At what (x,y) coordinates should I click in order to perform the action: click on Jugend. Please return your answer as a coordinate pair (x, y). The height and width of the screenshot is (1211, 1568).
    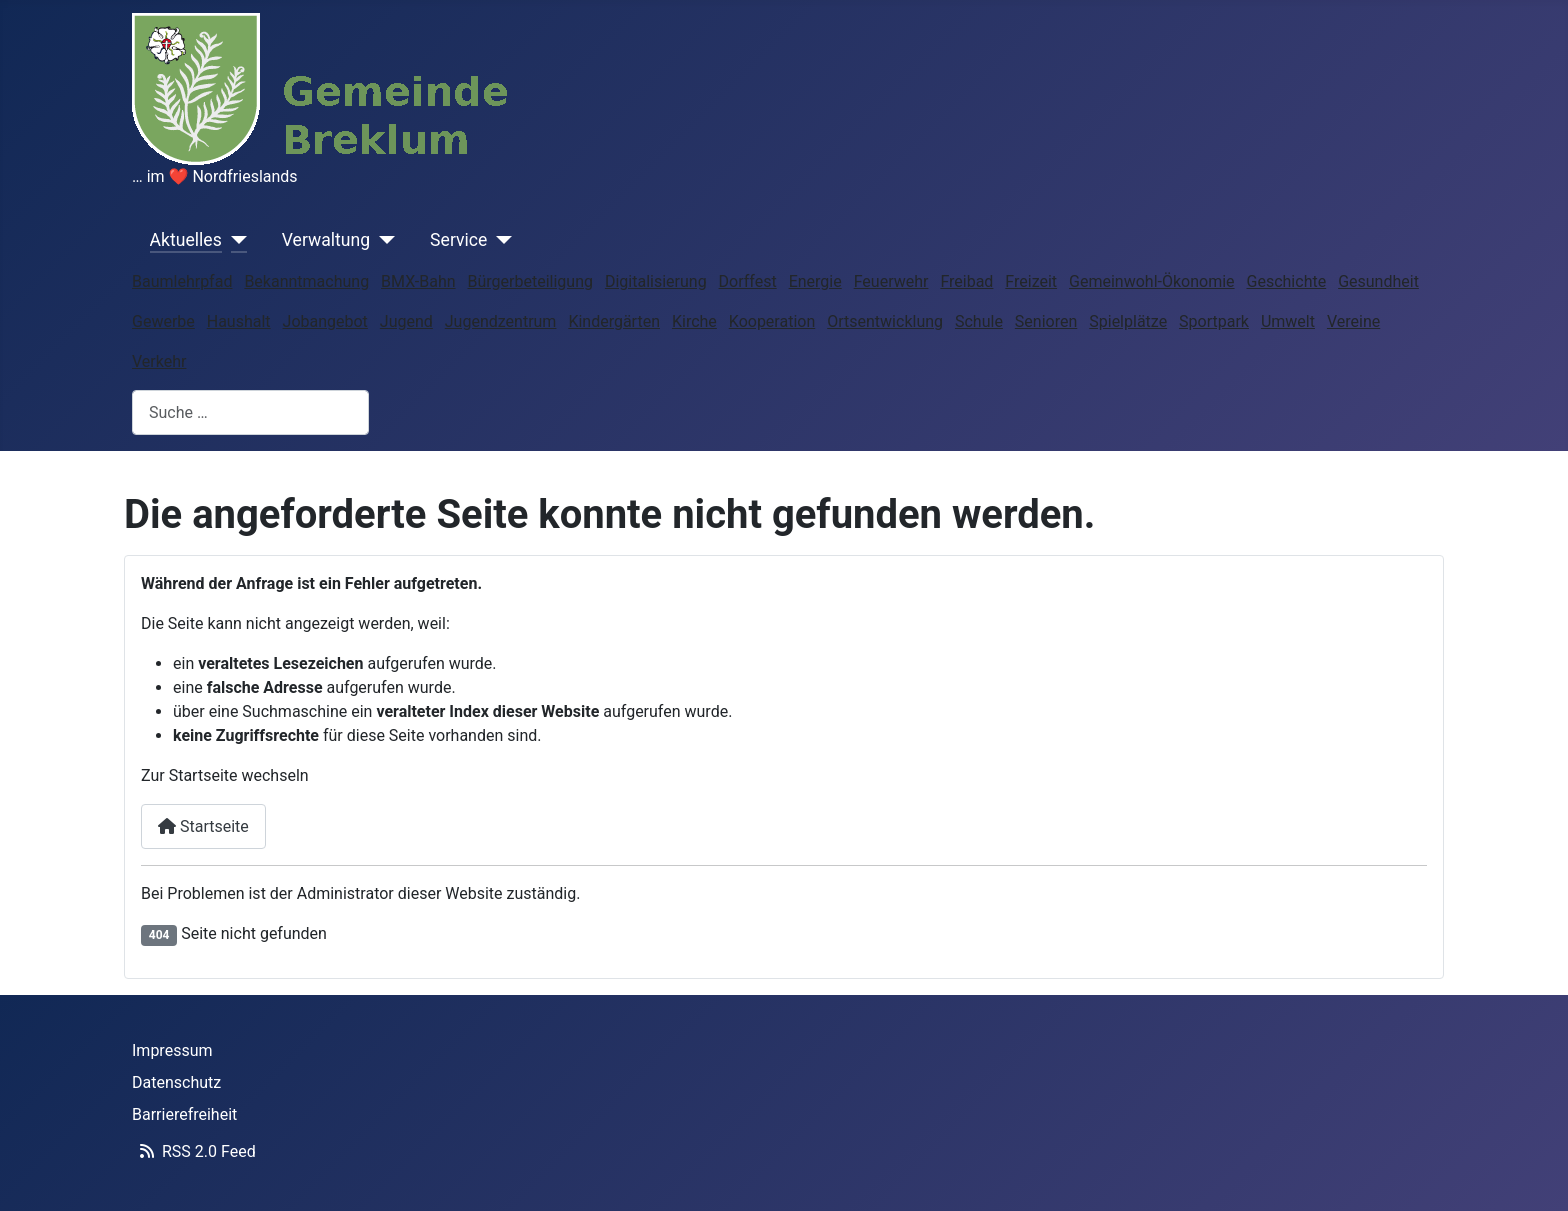
    Looking at the image, I should click on (406, 321).